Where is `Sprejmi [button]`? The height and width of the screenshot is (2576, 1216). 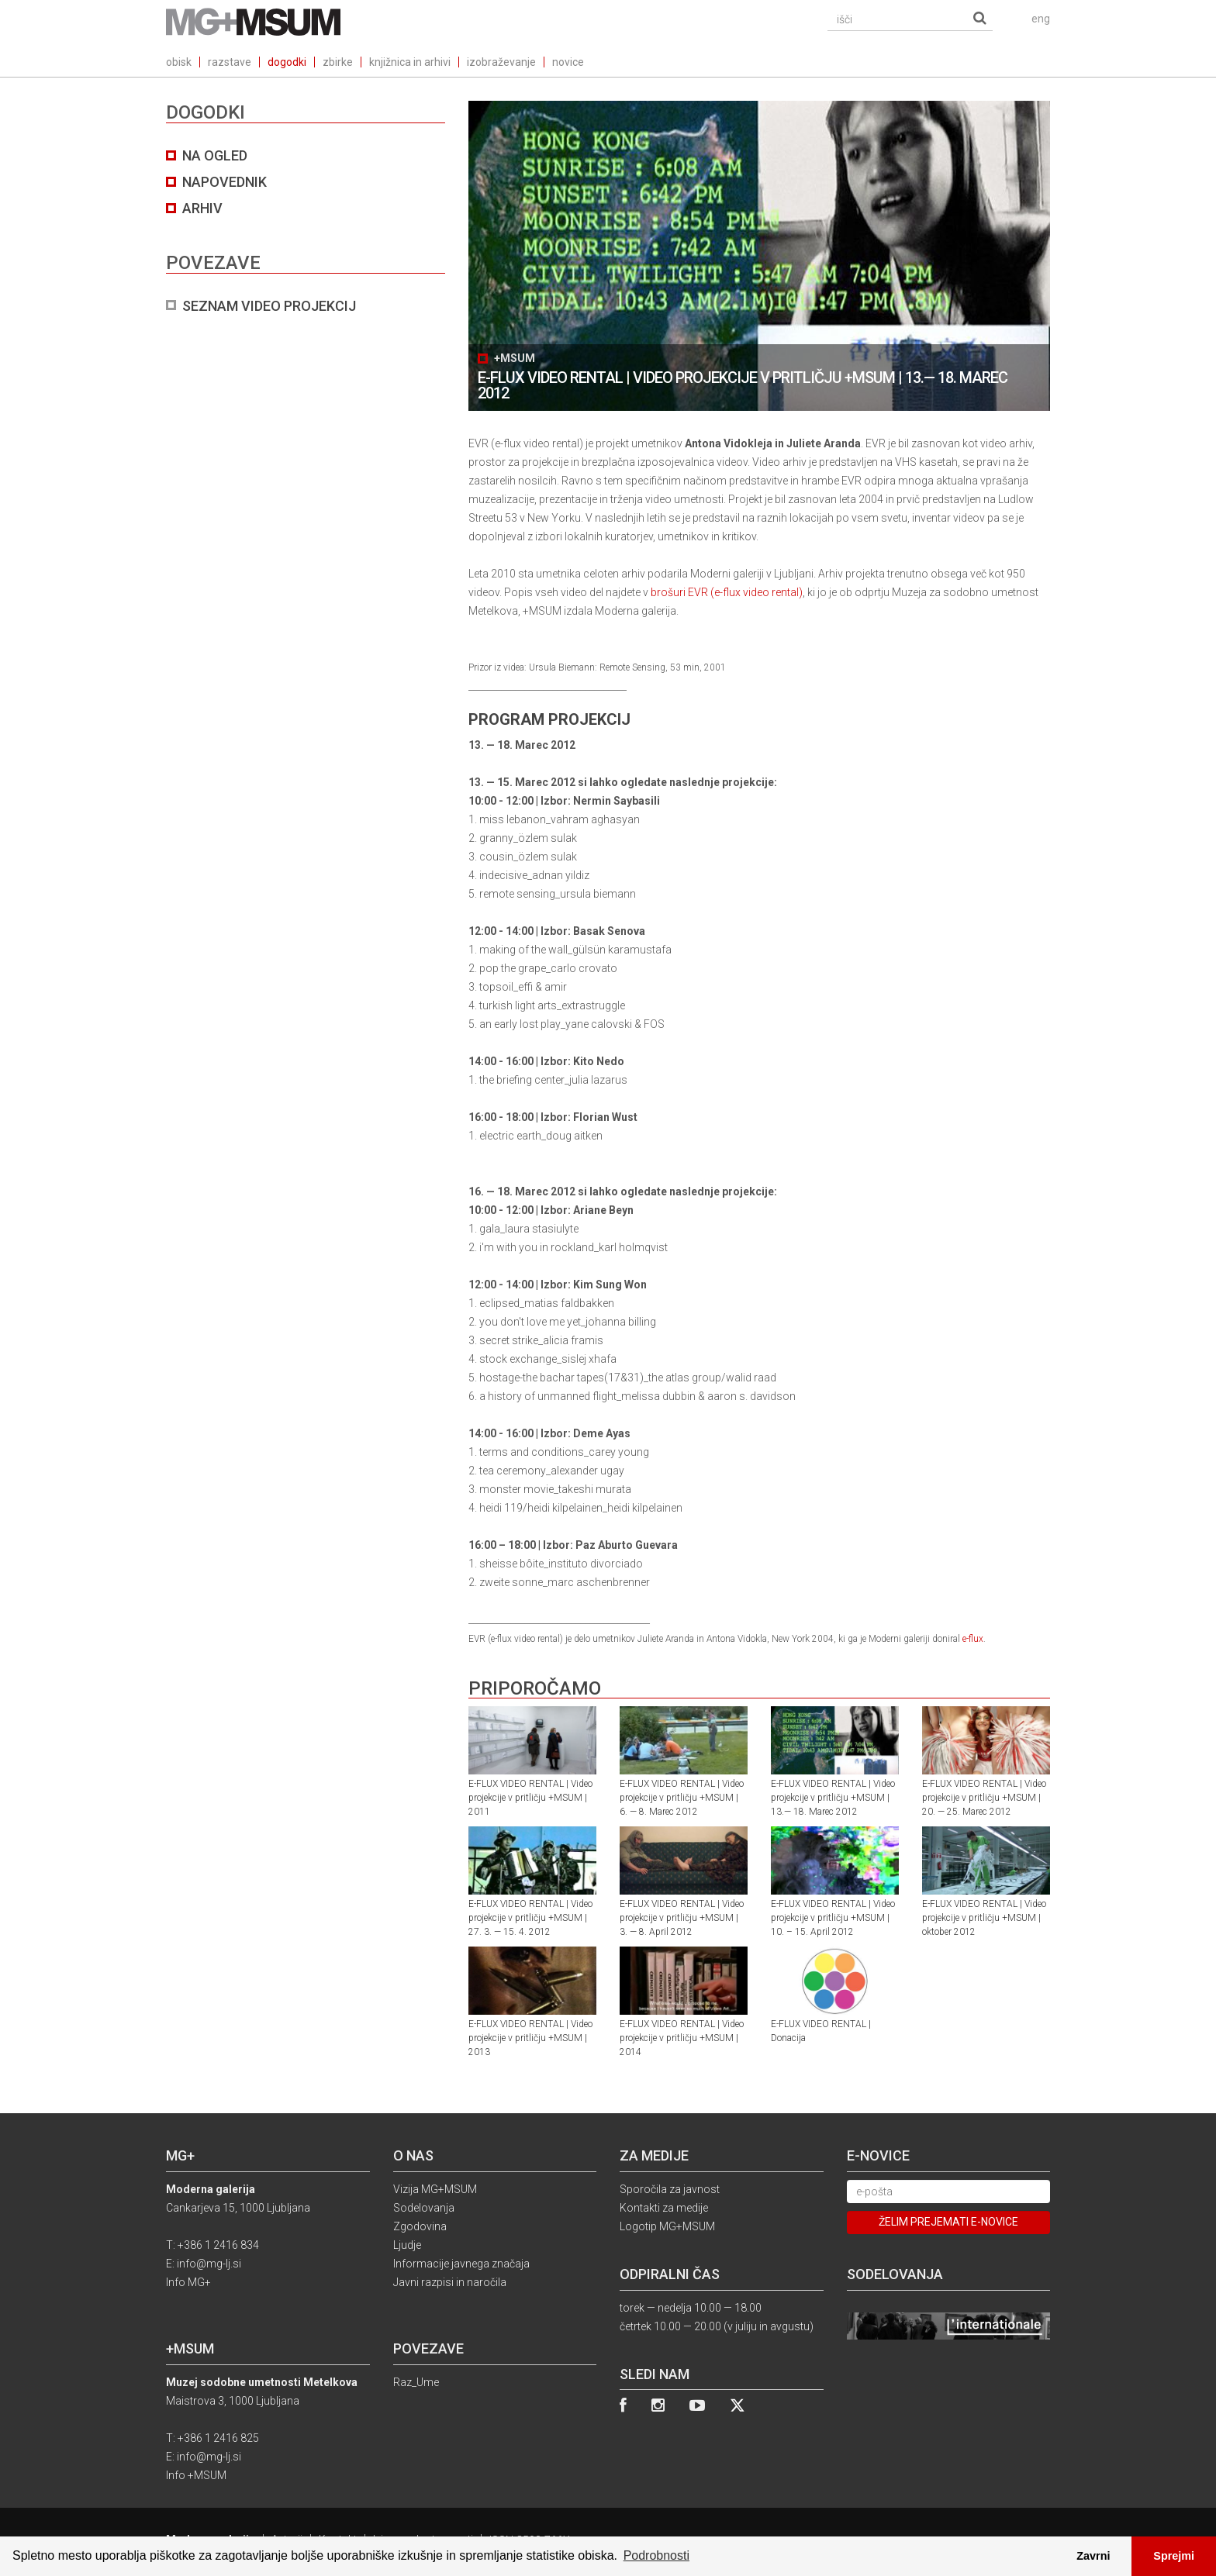 Sprejmi [button] is located at coordinates (1173, 2556).